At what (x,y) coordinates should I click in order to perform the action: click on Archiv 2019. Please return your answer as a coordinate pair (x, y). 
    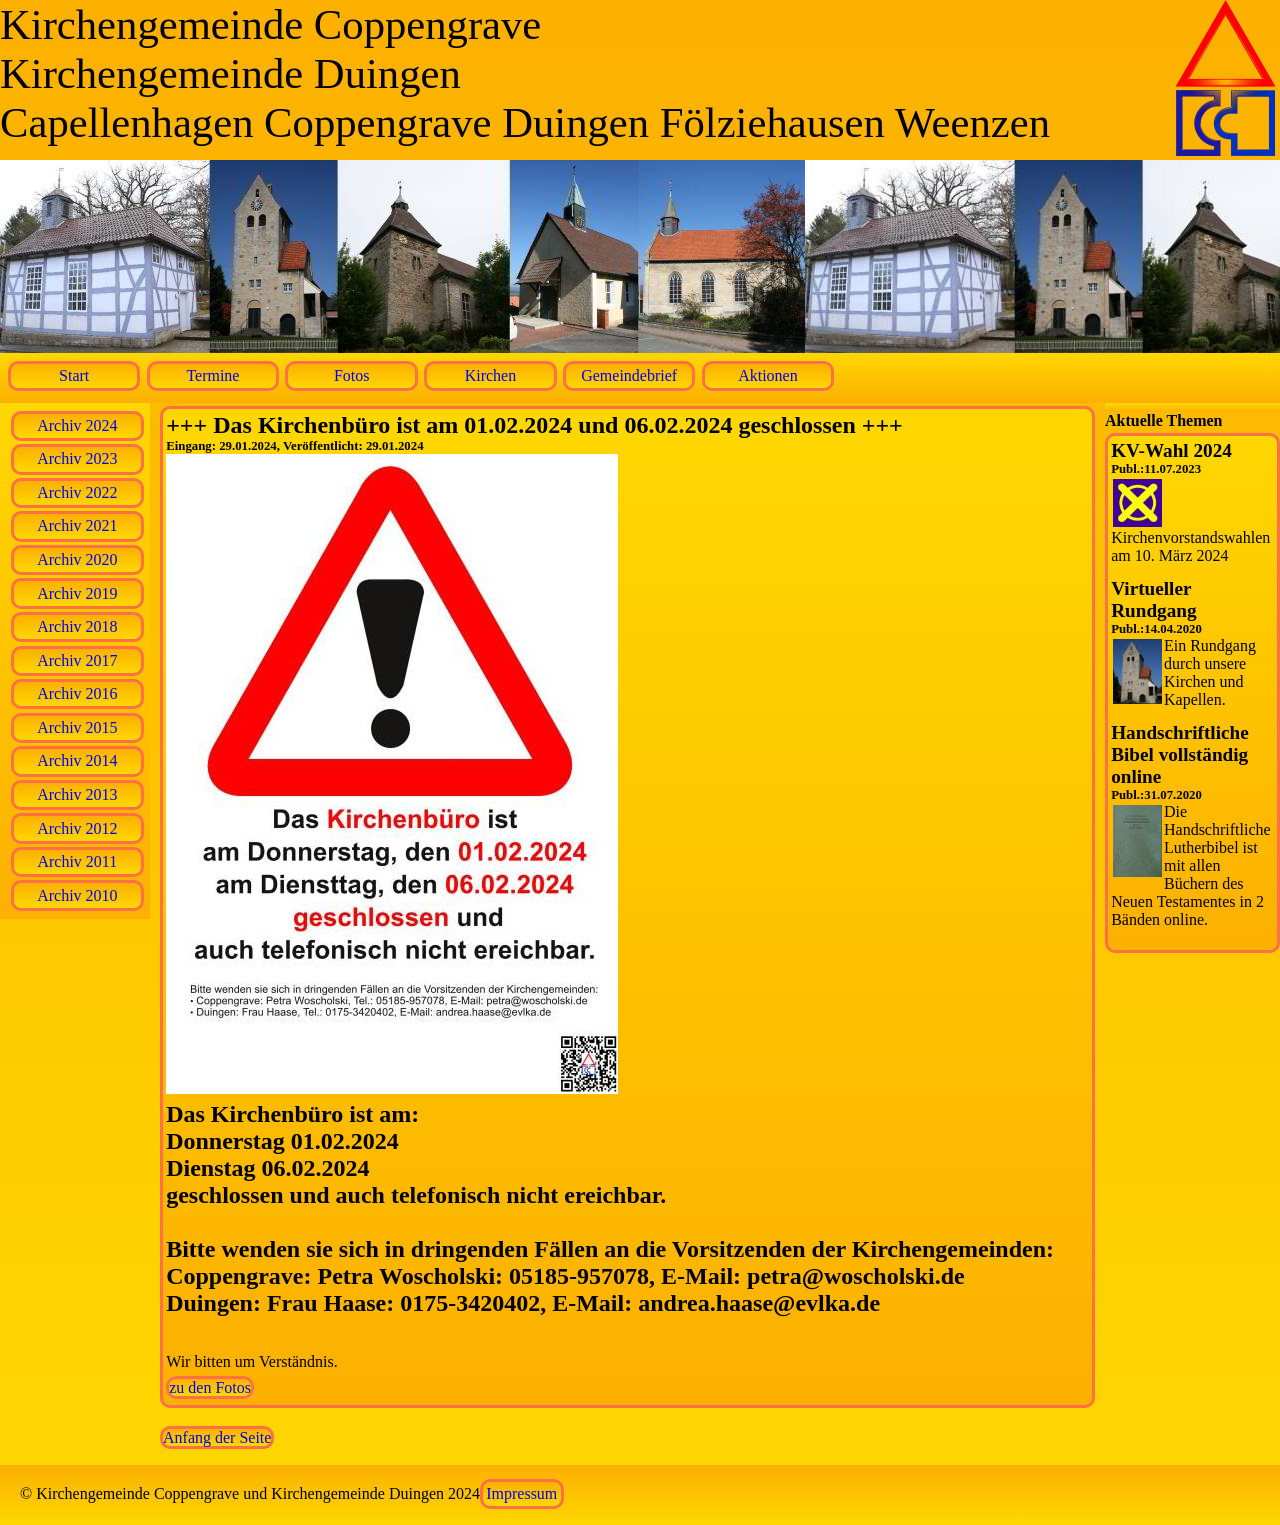
    Looking at the image, I should click on (77, 593).